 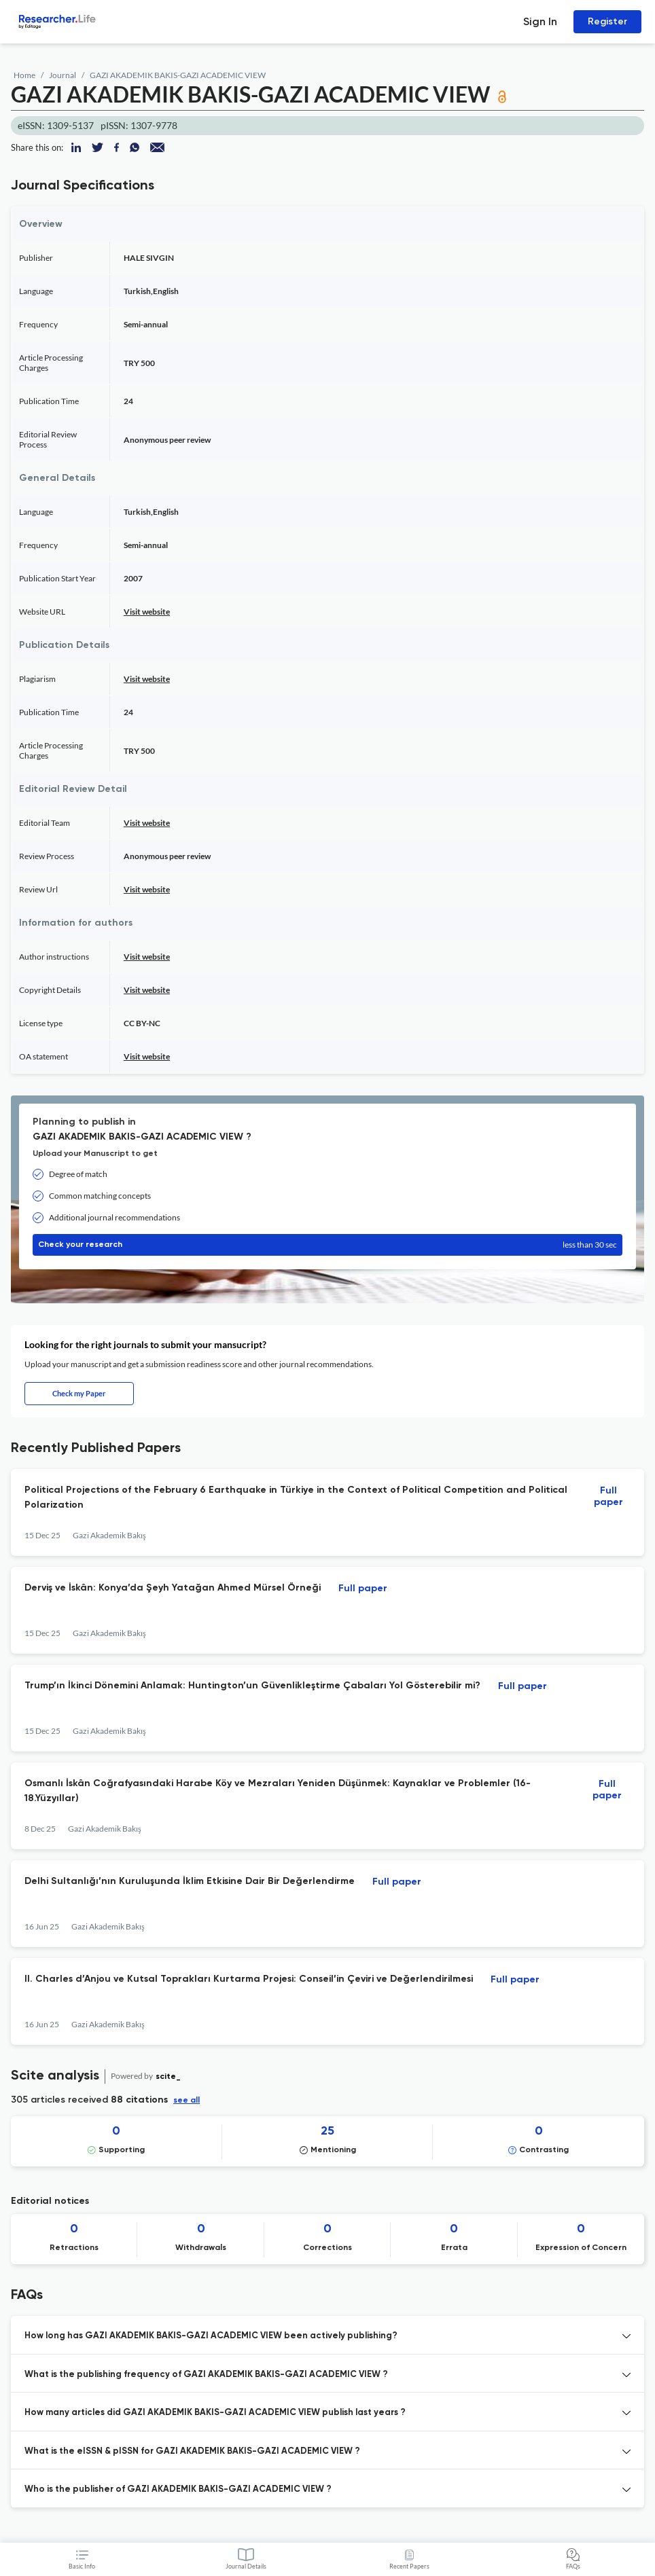 What do you see at coordinates (62, 75) in the screenshot?
I see `Journal` at bounding box center [62, 75].